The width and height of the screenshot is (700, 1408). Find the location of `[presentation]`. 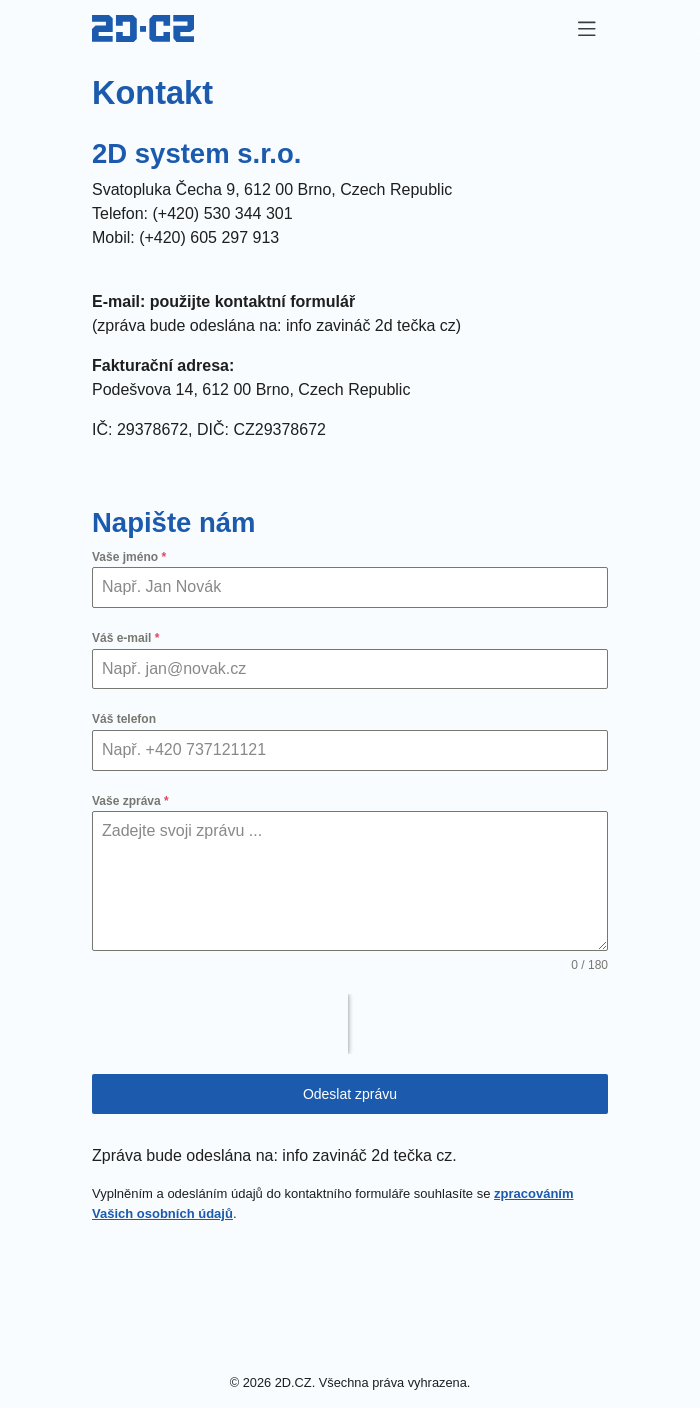

[presentation] is located at coordinates (220, 1024).